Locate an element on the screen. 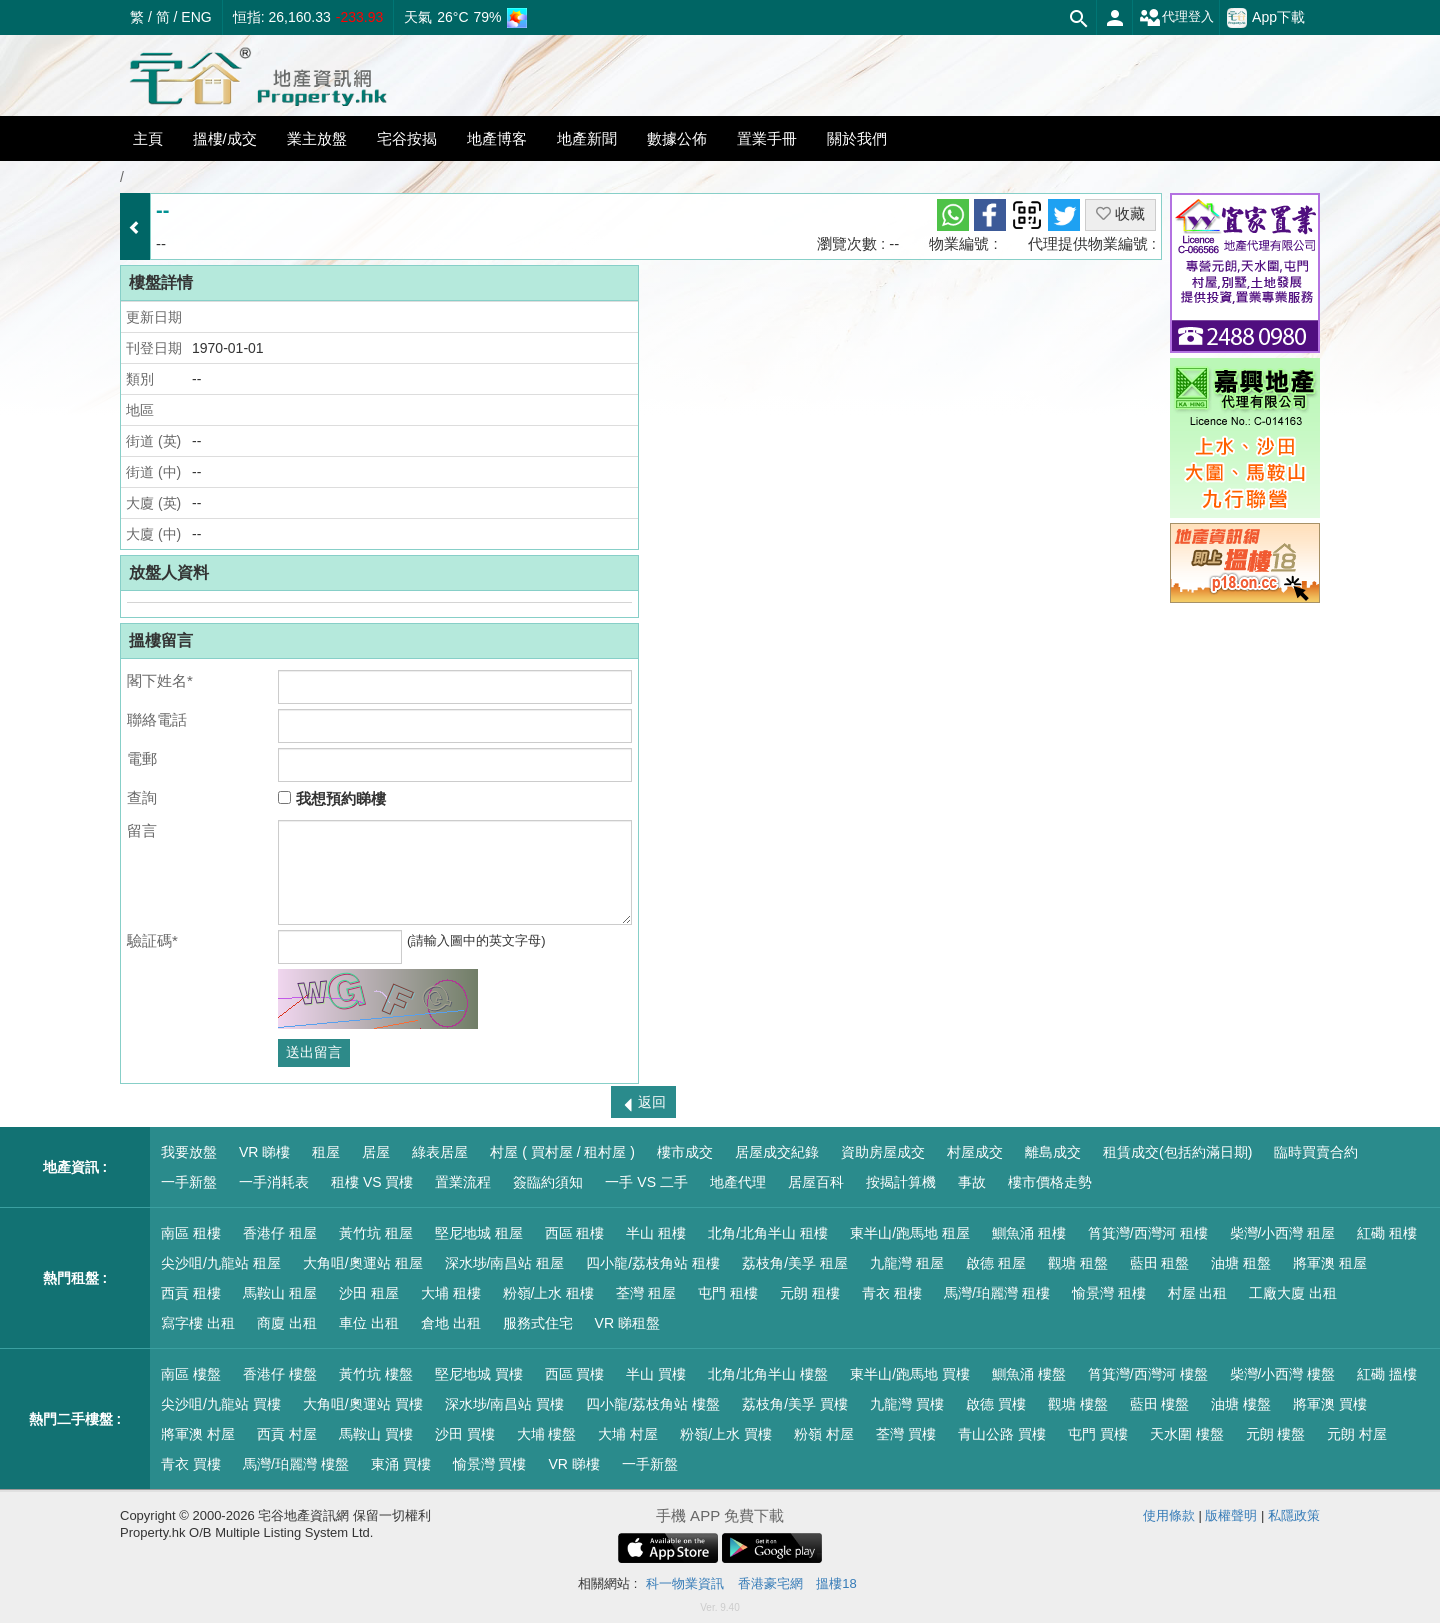 This screenshot has width=1440, height=1623. 香港仔 樓盤 is located at coordinates (280, 1374).